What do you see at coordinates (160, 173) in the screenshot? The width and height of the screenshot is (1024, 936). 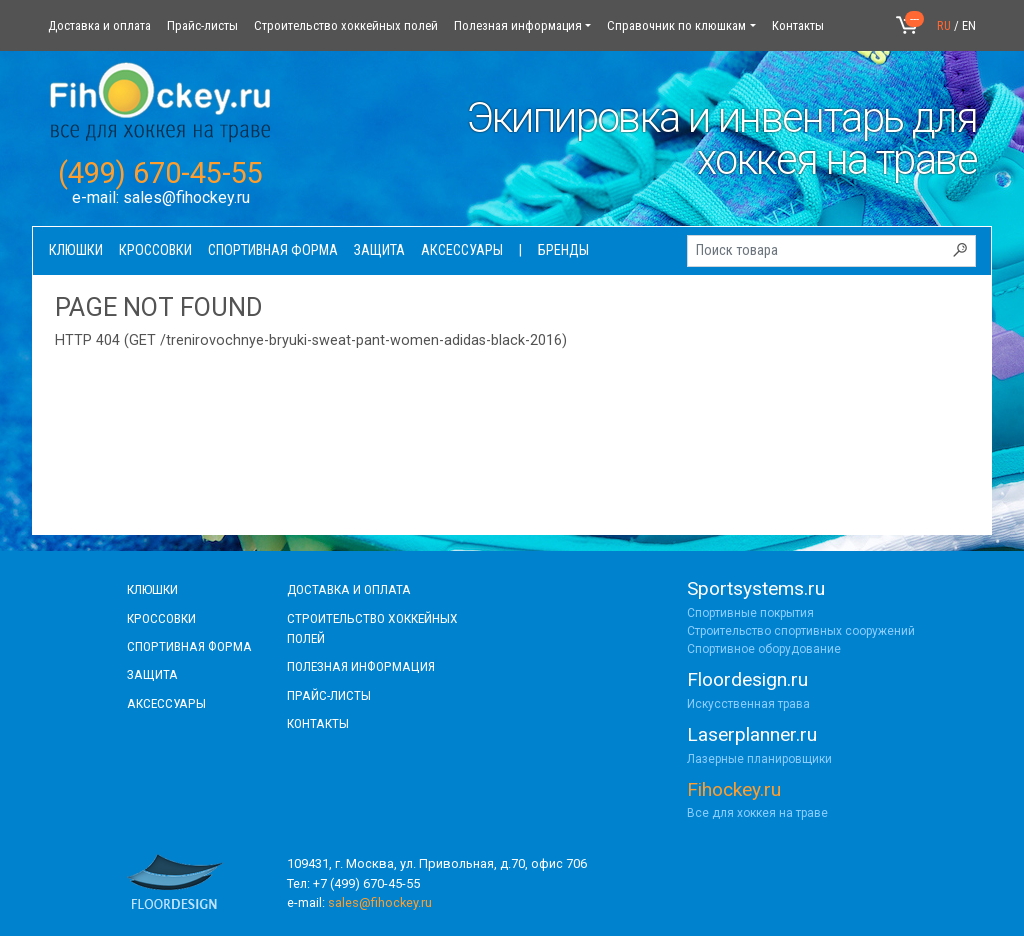 I see `(499) 670-45-55` at bounding box center [160, 173].